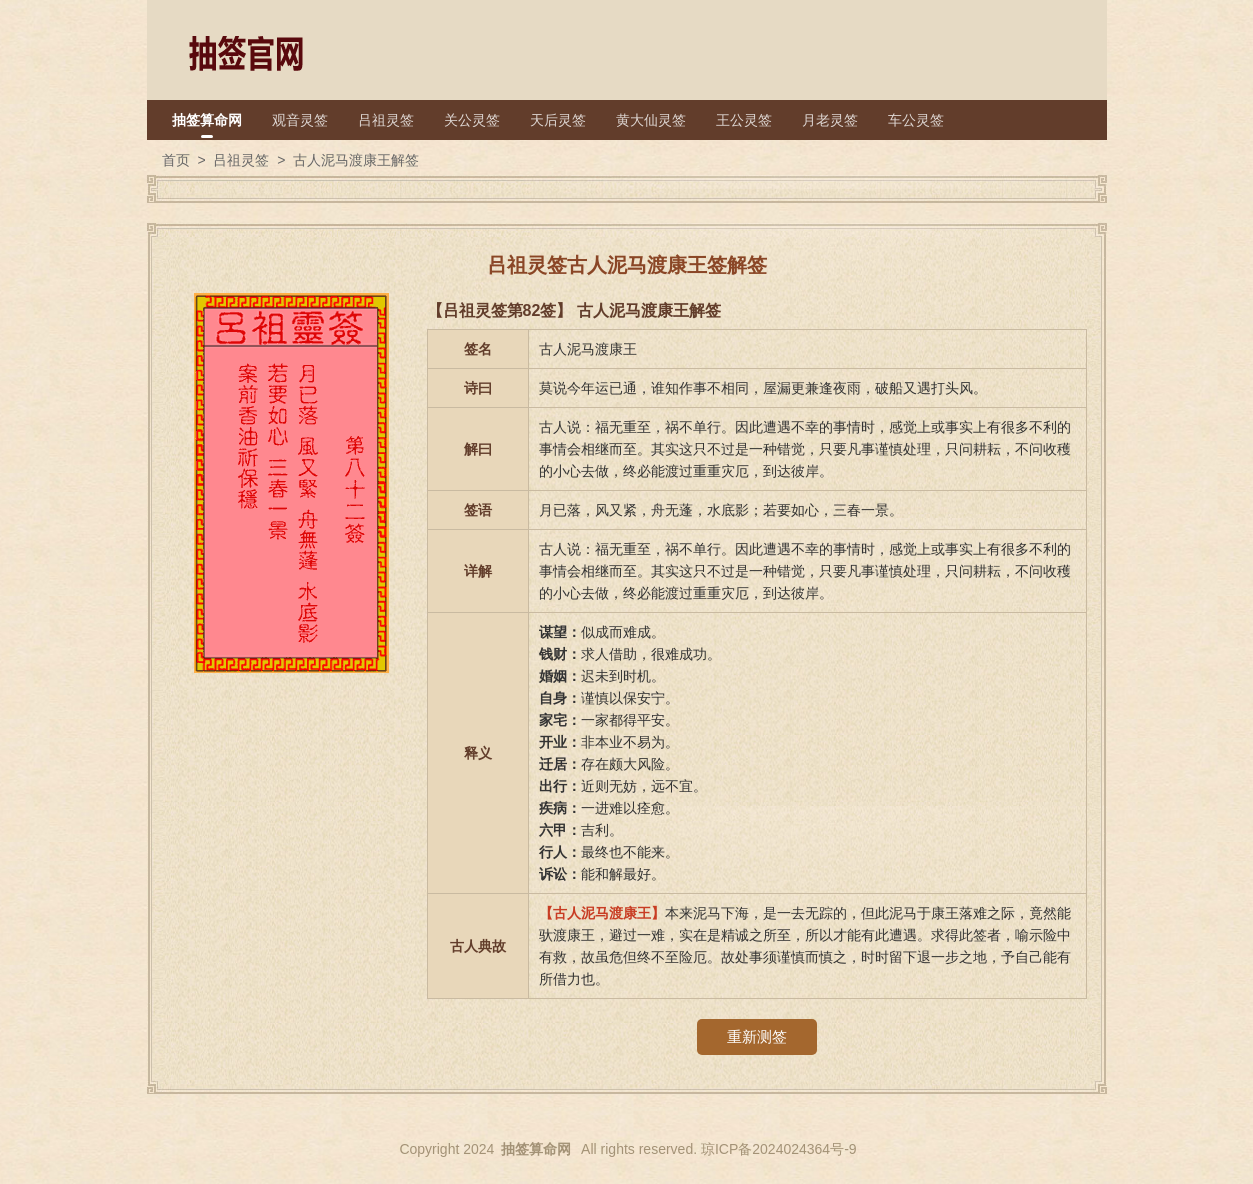 This screenshot has width=1253, height=1184. What do you see at coordinates (916, 120) in the screenshot?
I see `车公灵签` at bounding box center [916, 120].